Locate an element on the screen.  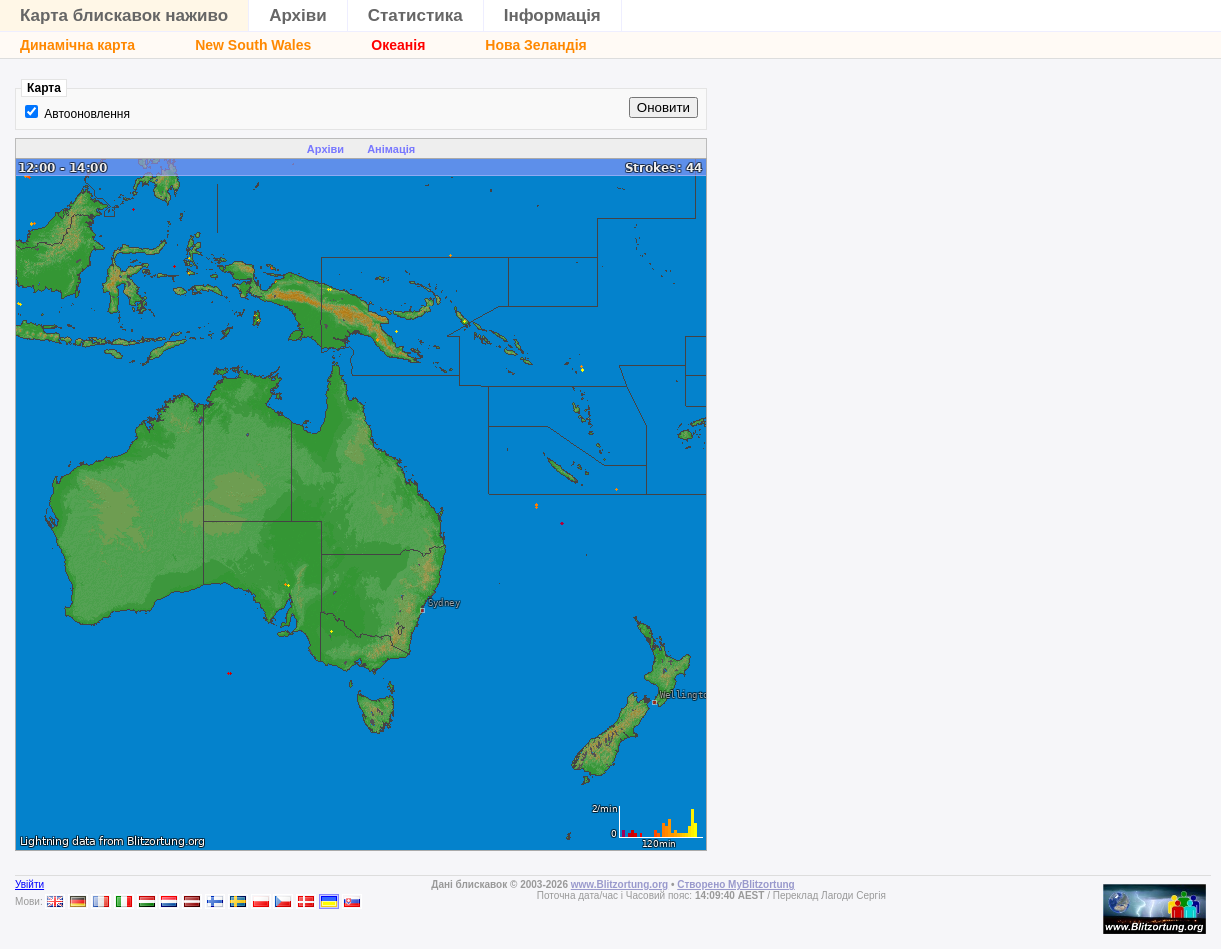
www.Blitzortung.org is located at coordinates (619, 884).